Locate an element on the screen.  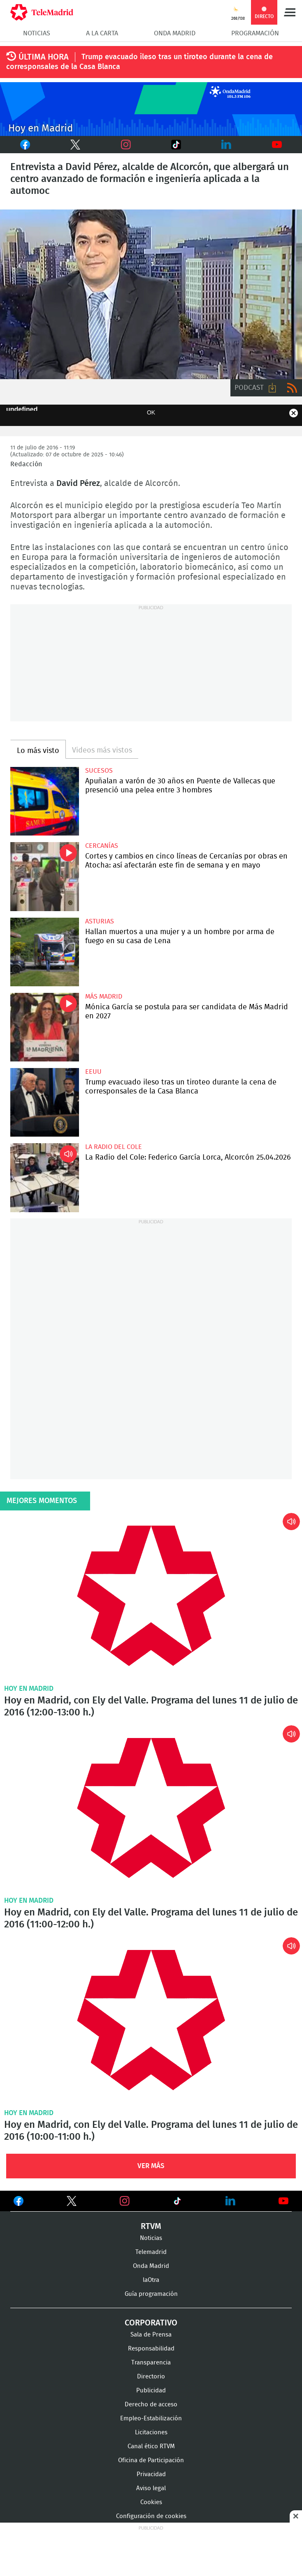
Menú is located at coordinates (289, 12).